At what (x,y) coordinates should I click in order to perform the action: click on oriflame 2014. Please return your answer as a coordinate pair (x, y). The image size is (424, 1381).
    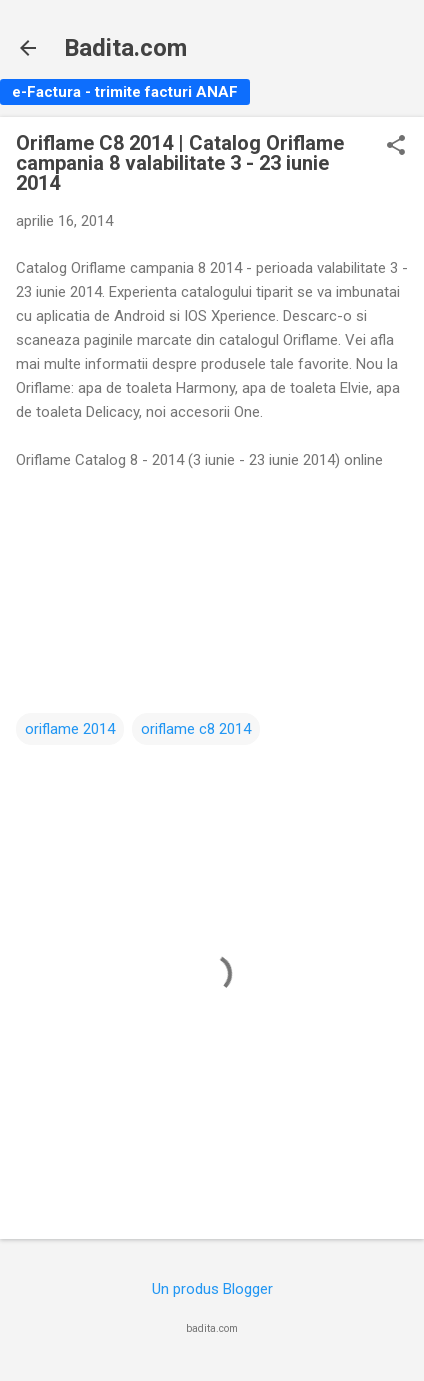
    Looking at the image, I should click on (70, 729).